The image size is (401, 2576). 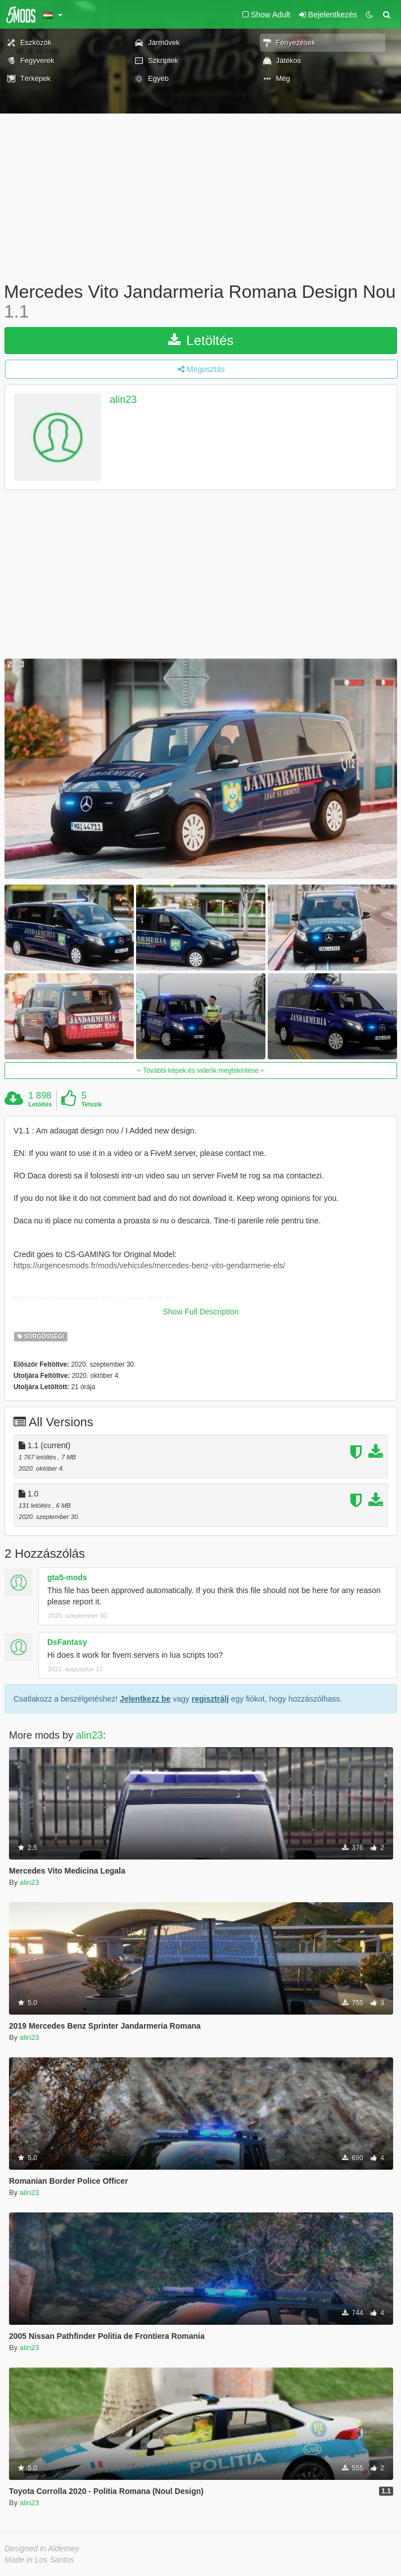 What do you see at coordinates (92, 1104) in the screenshot?
I see `Tetszik` at bounding box center [92, 1104].